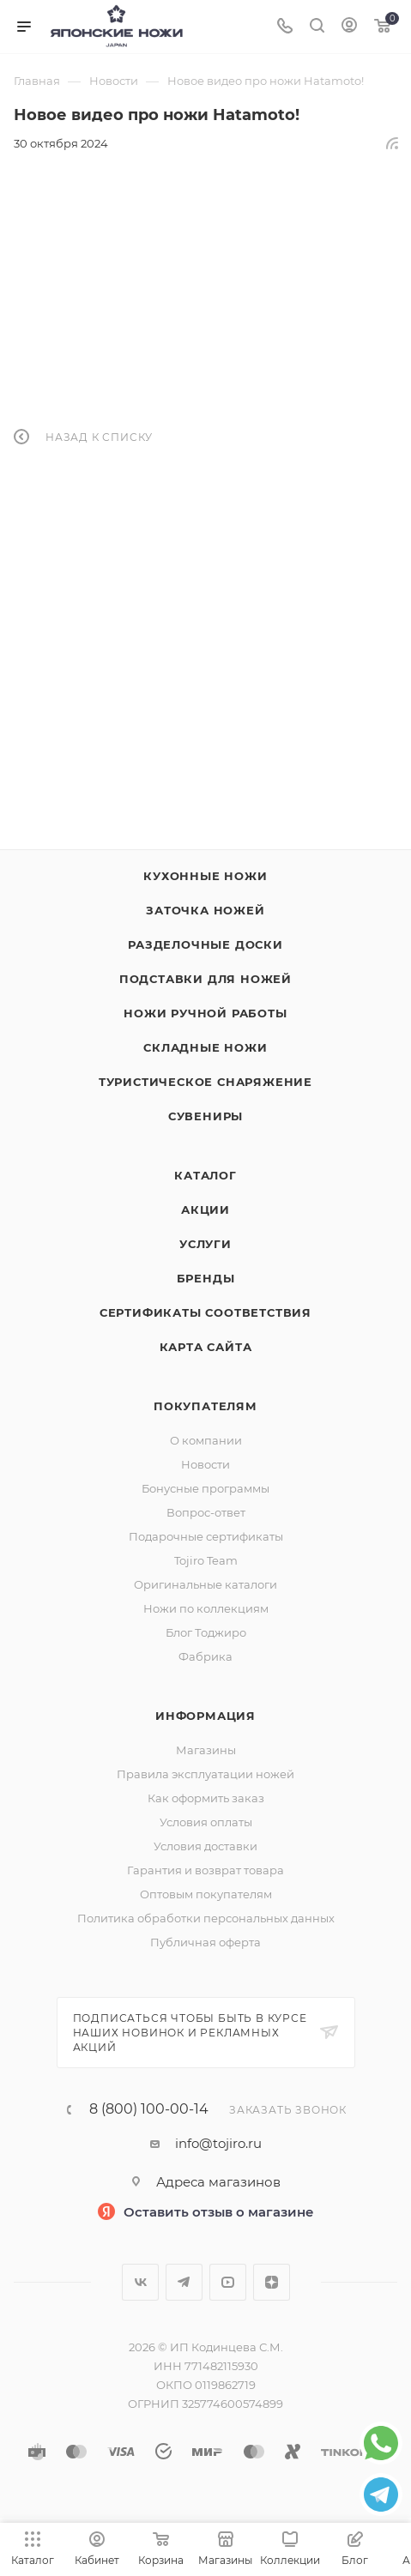 This screenshot has height=2576, width=411. Describe the element at coordinates (206, 1918) in the screenshot. I see `Политика обработки персональных данных` at that location.